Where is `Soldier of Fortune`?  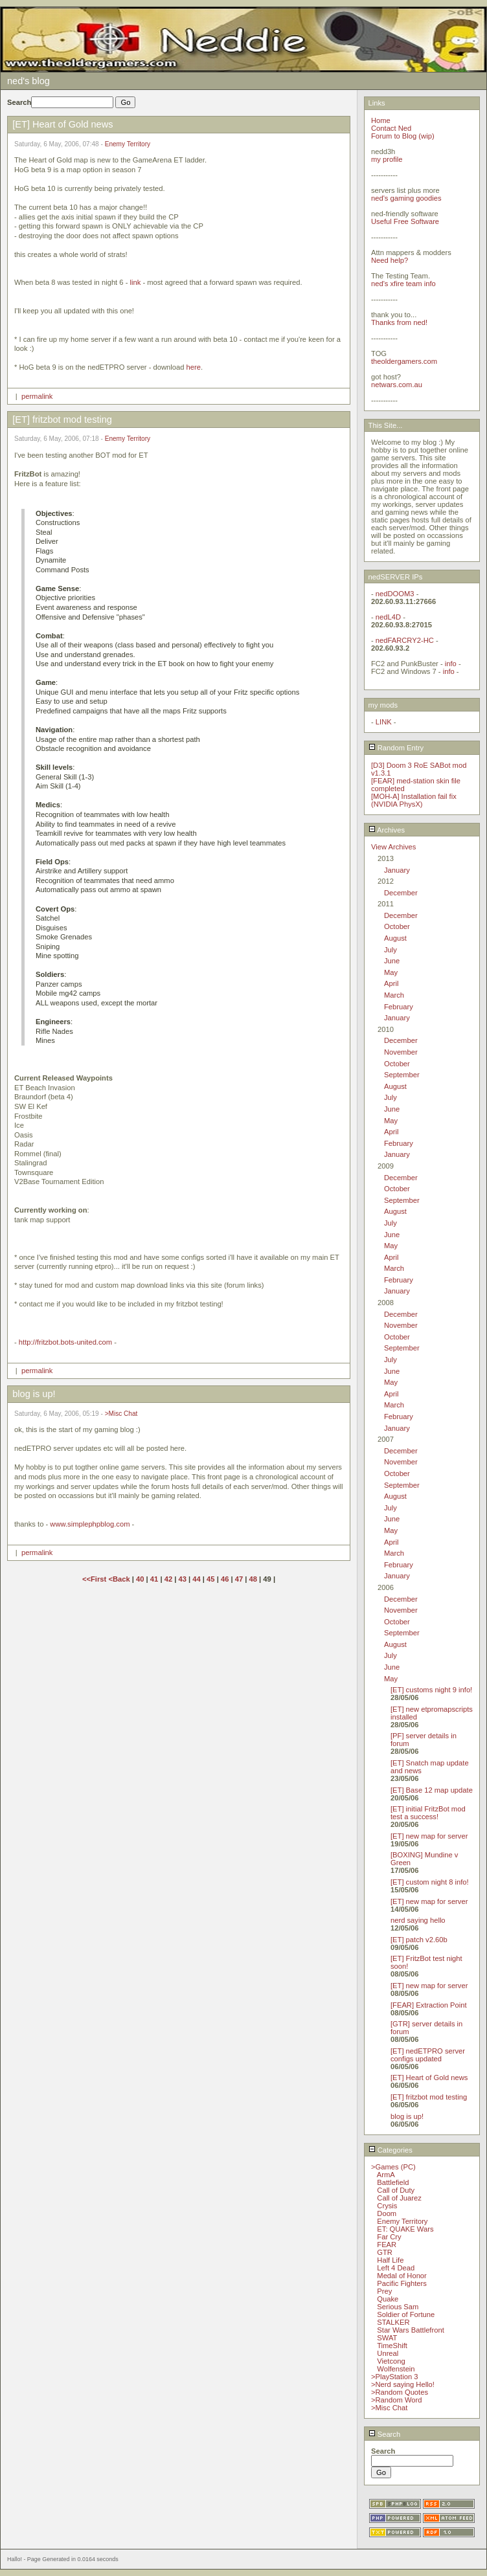
Soldier of Fortune is located at coordinates (406, 2314).